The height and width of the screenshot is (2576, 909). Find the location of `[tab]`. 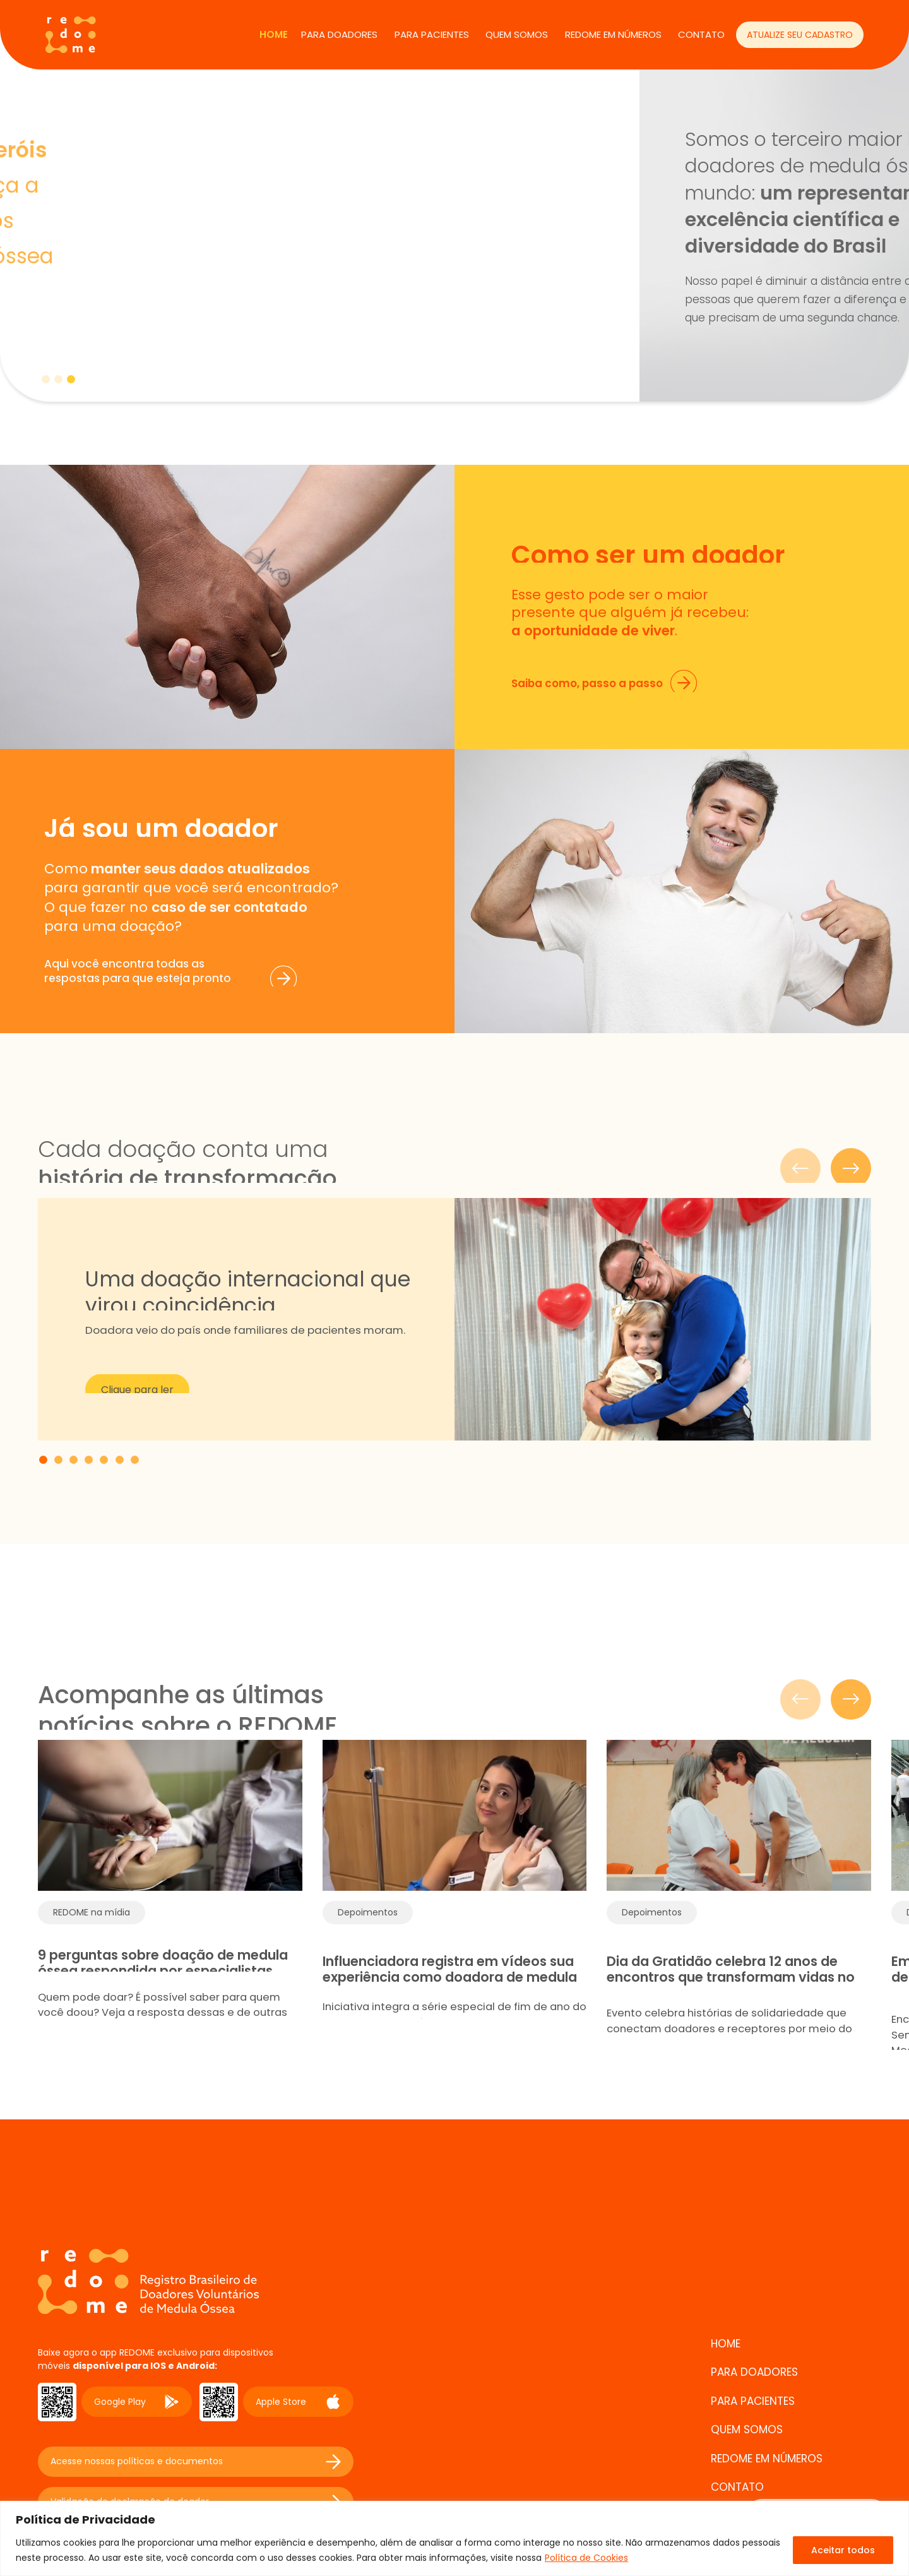

[tab] is located at coordinates (46, 379).